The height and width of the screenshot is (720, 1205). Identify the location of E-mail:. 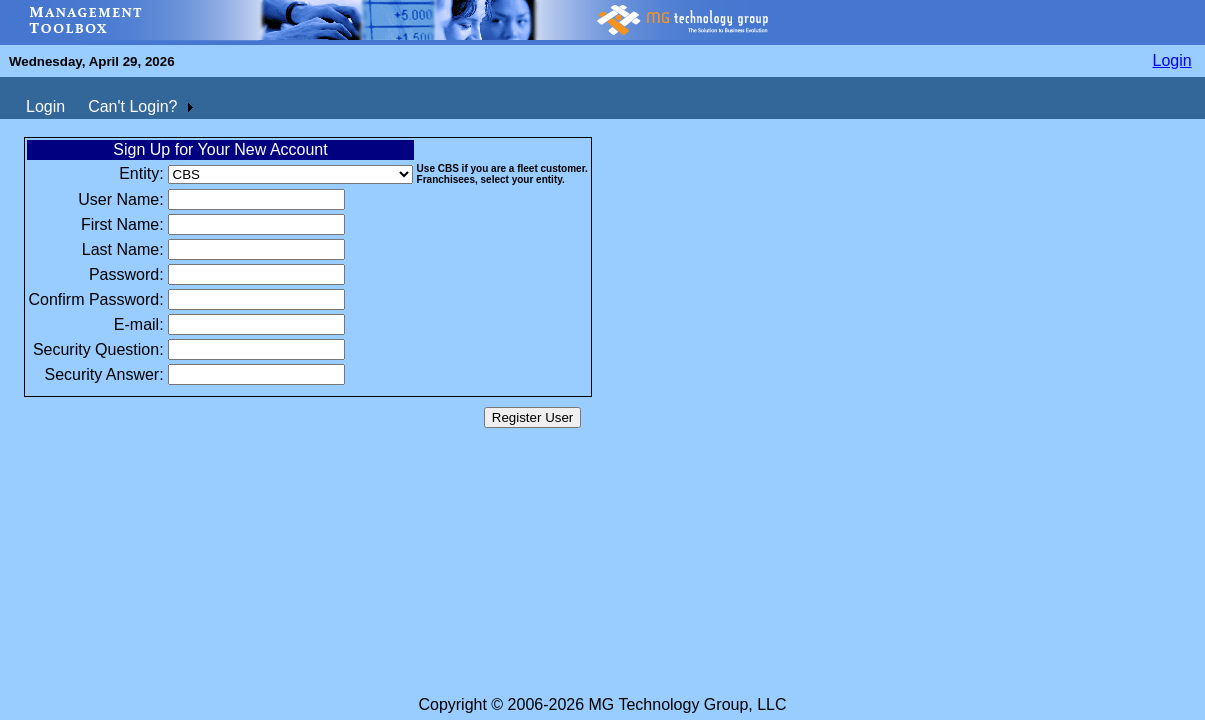
(139, 324).